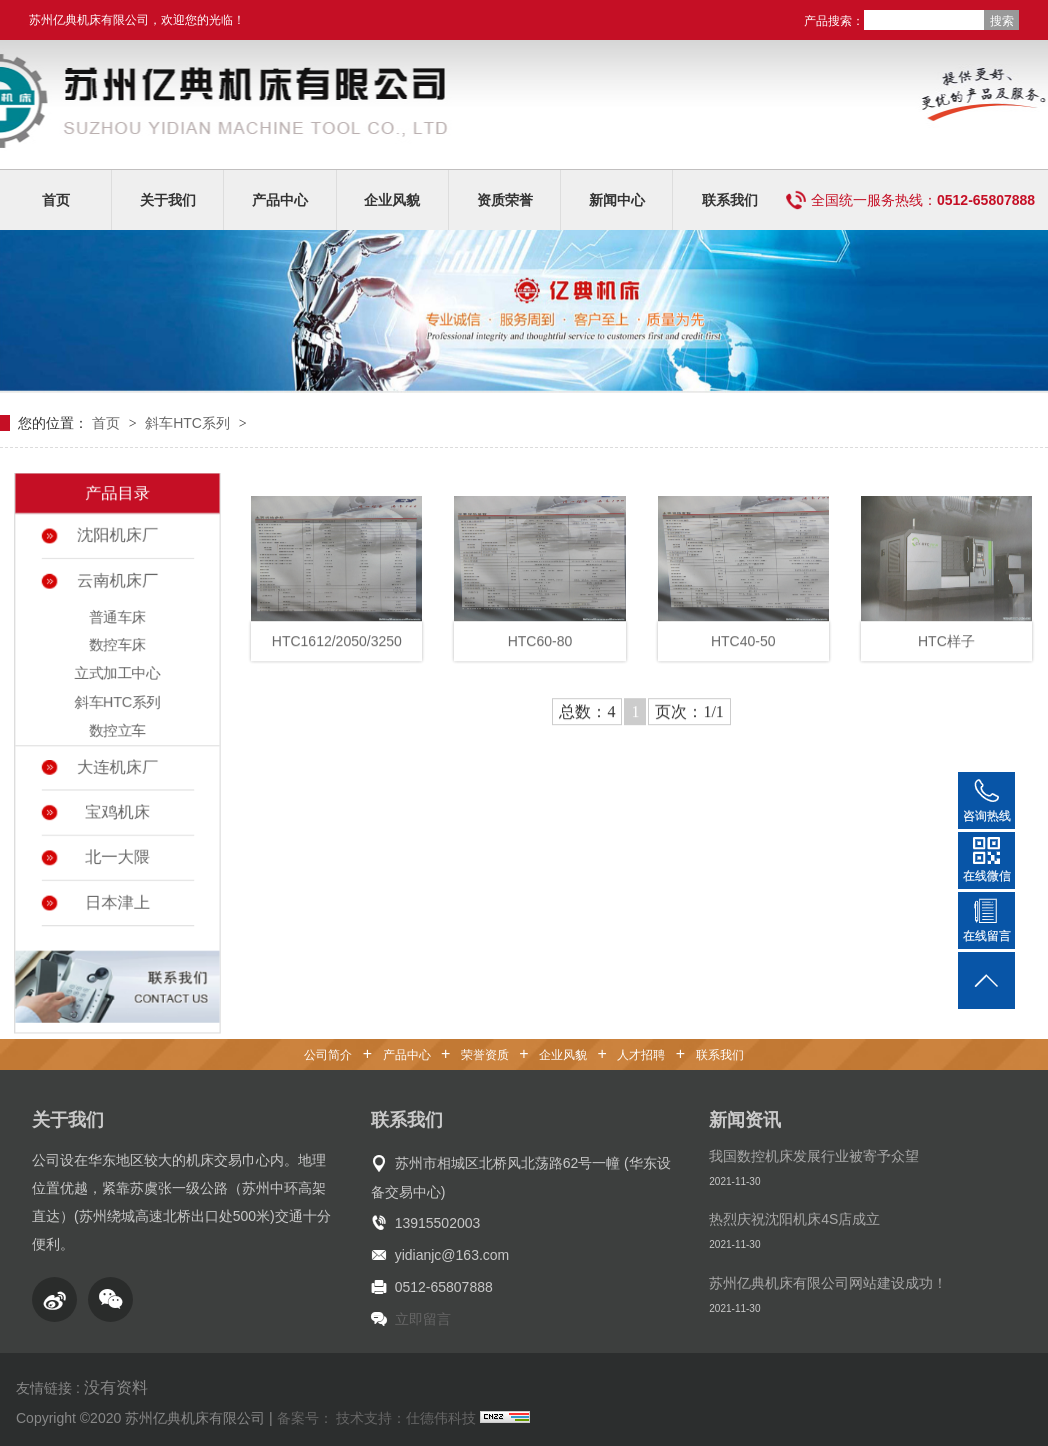 Image resolution: width=1048 pixels, height=1446 pixels. Describe the element at coordinates (946, 654) in the screenshot. I see `HTC样子` at that location.